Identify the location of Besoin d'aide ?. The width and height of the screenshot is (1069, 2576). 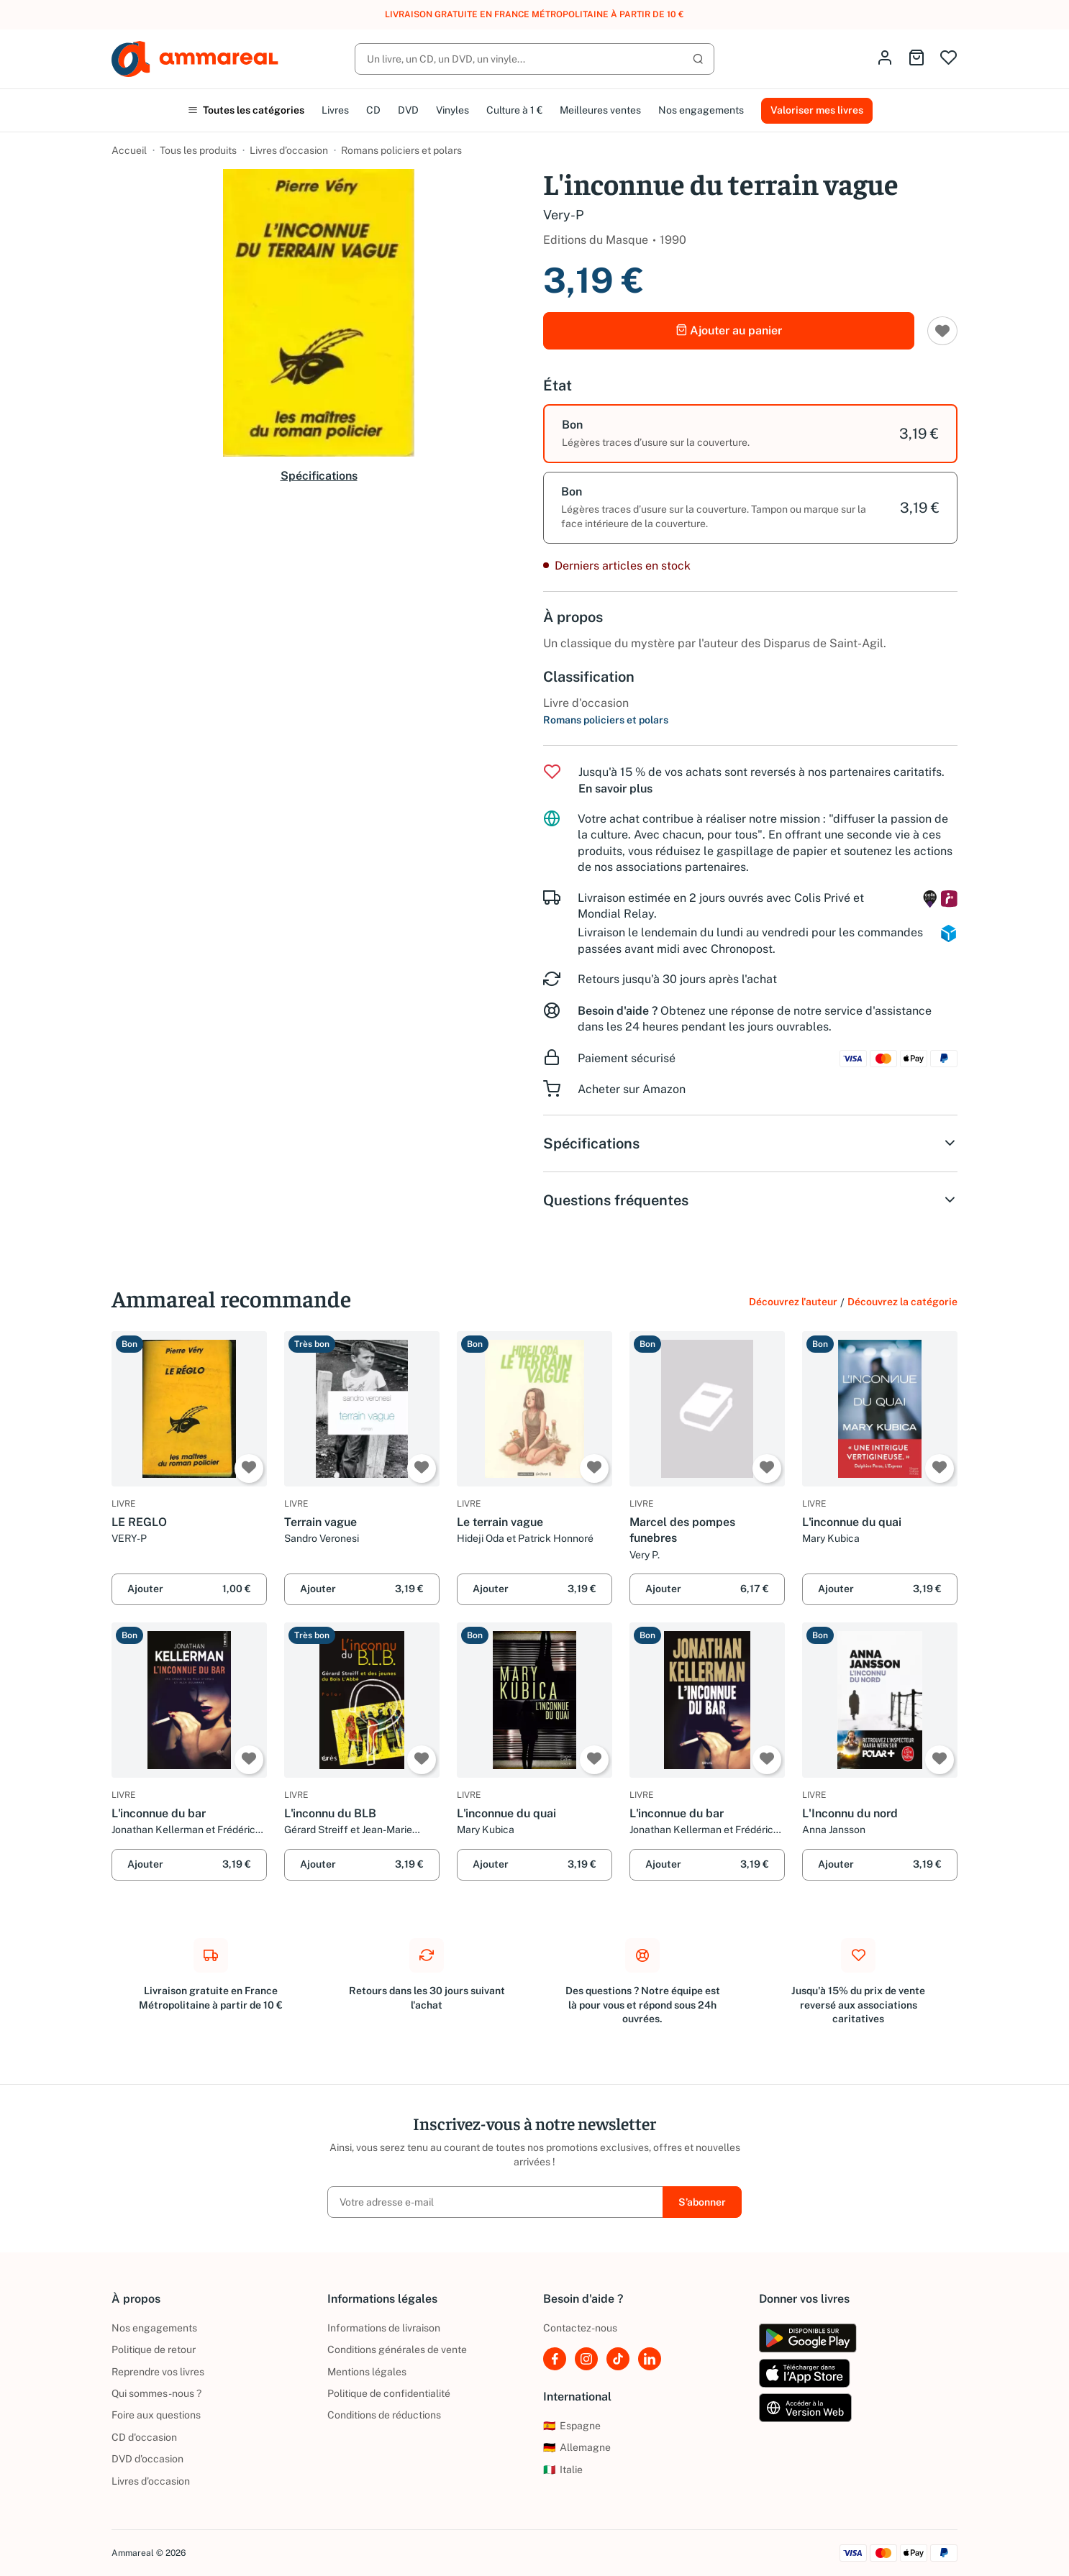
(618, 1011).